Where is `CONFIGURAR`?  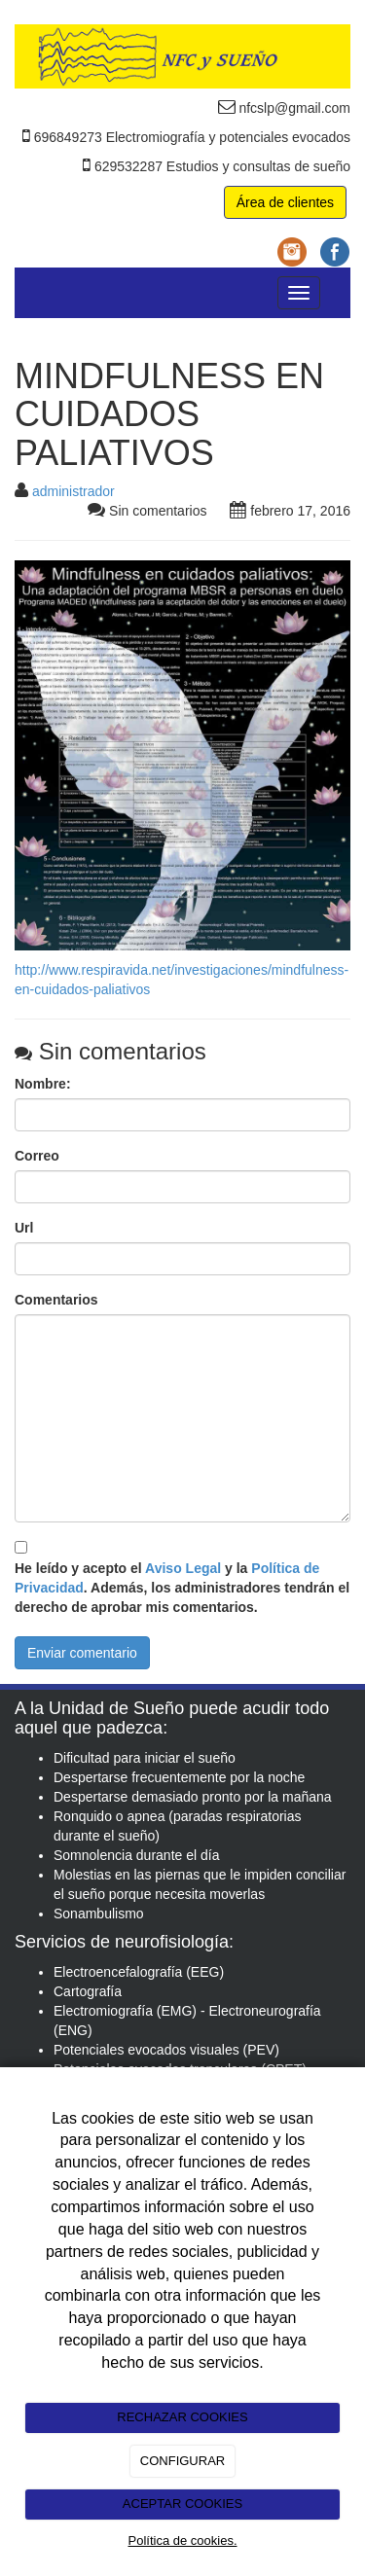 CONFIGURAR is located at coordinates (182, 2460).